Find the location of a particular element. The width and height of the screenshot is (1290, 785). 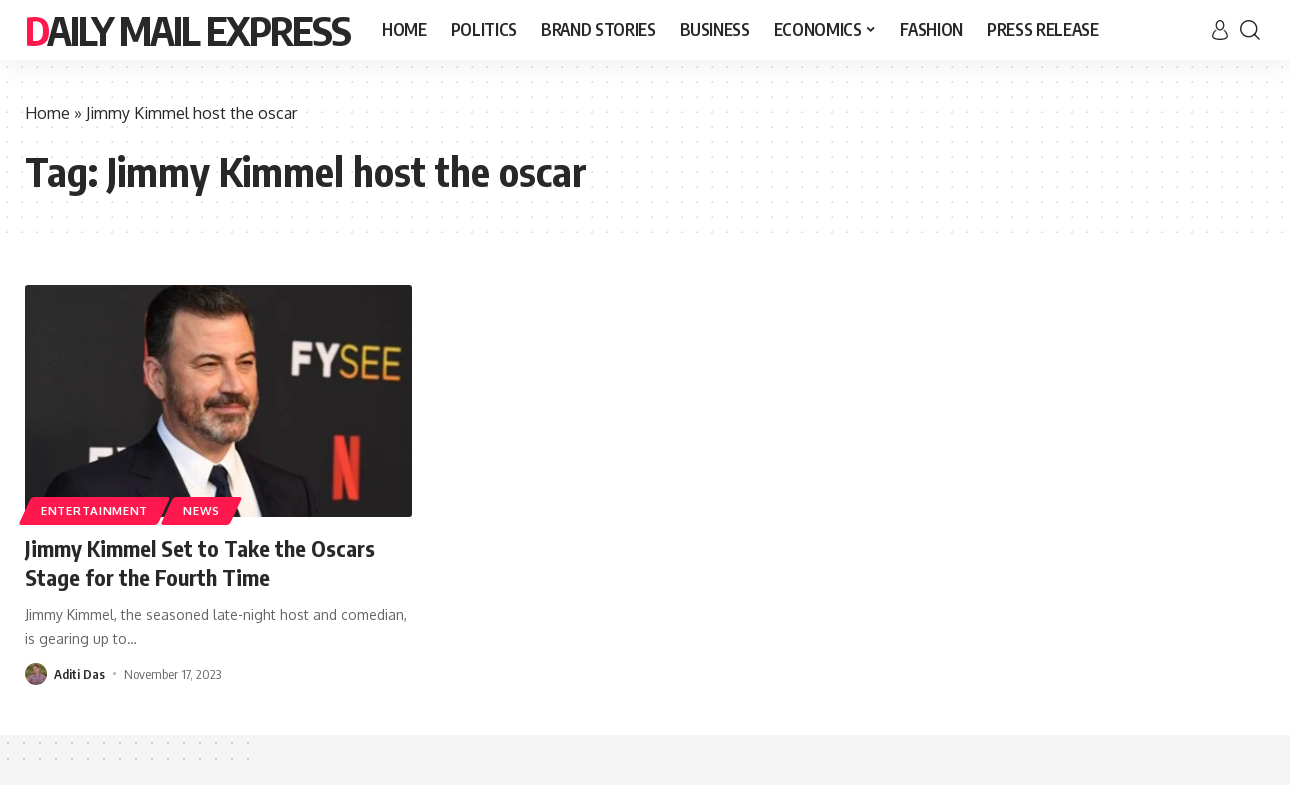

News is located at coordinates (201, 510).